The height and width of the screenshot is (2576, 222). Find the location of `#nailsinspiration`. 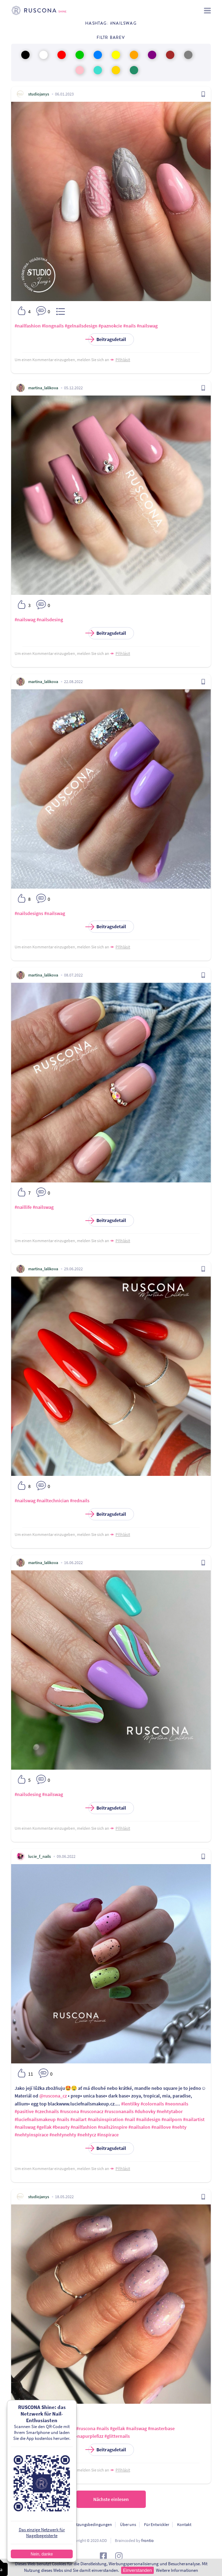

#nailsinspiration is located at coordinates (106, 2119).